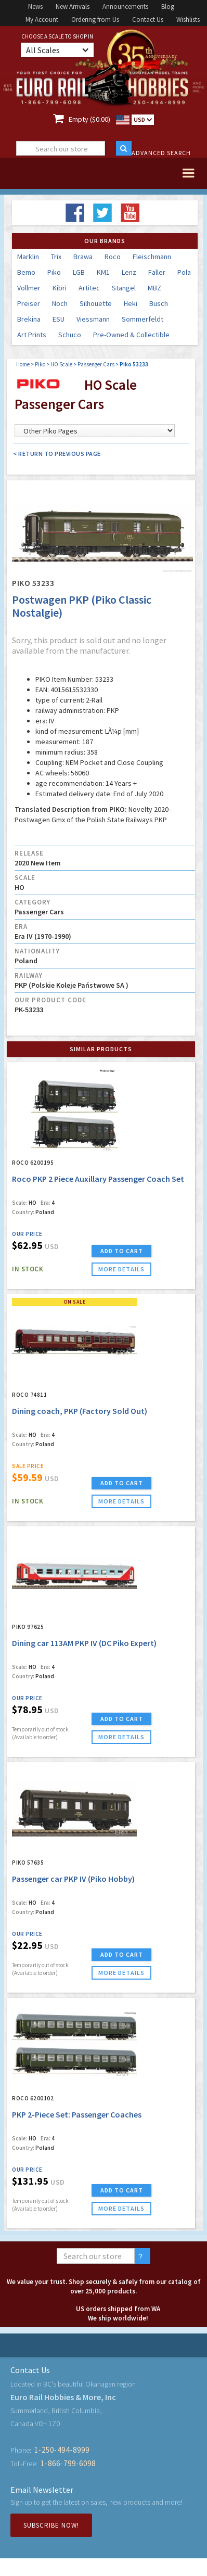 The width and height of the screenshot is (207, 2576). Describe the element at coordinates (35, 6) in the screenshot. I see `News` at that location.